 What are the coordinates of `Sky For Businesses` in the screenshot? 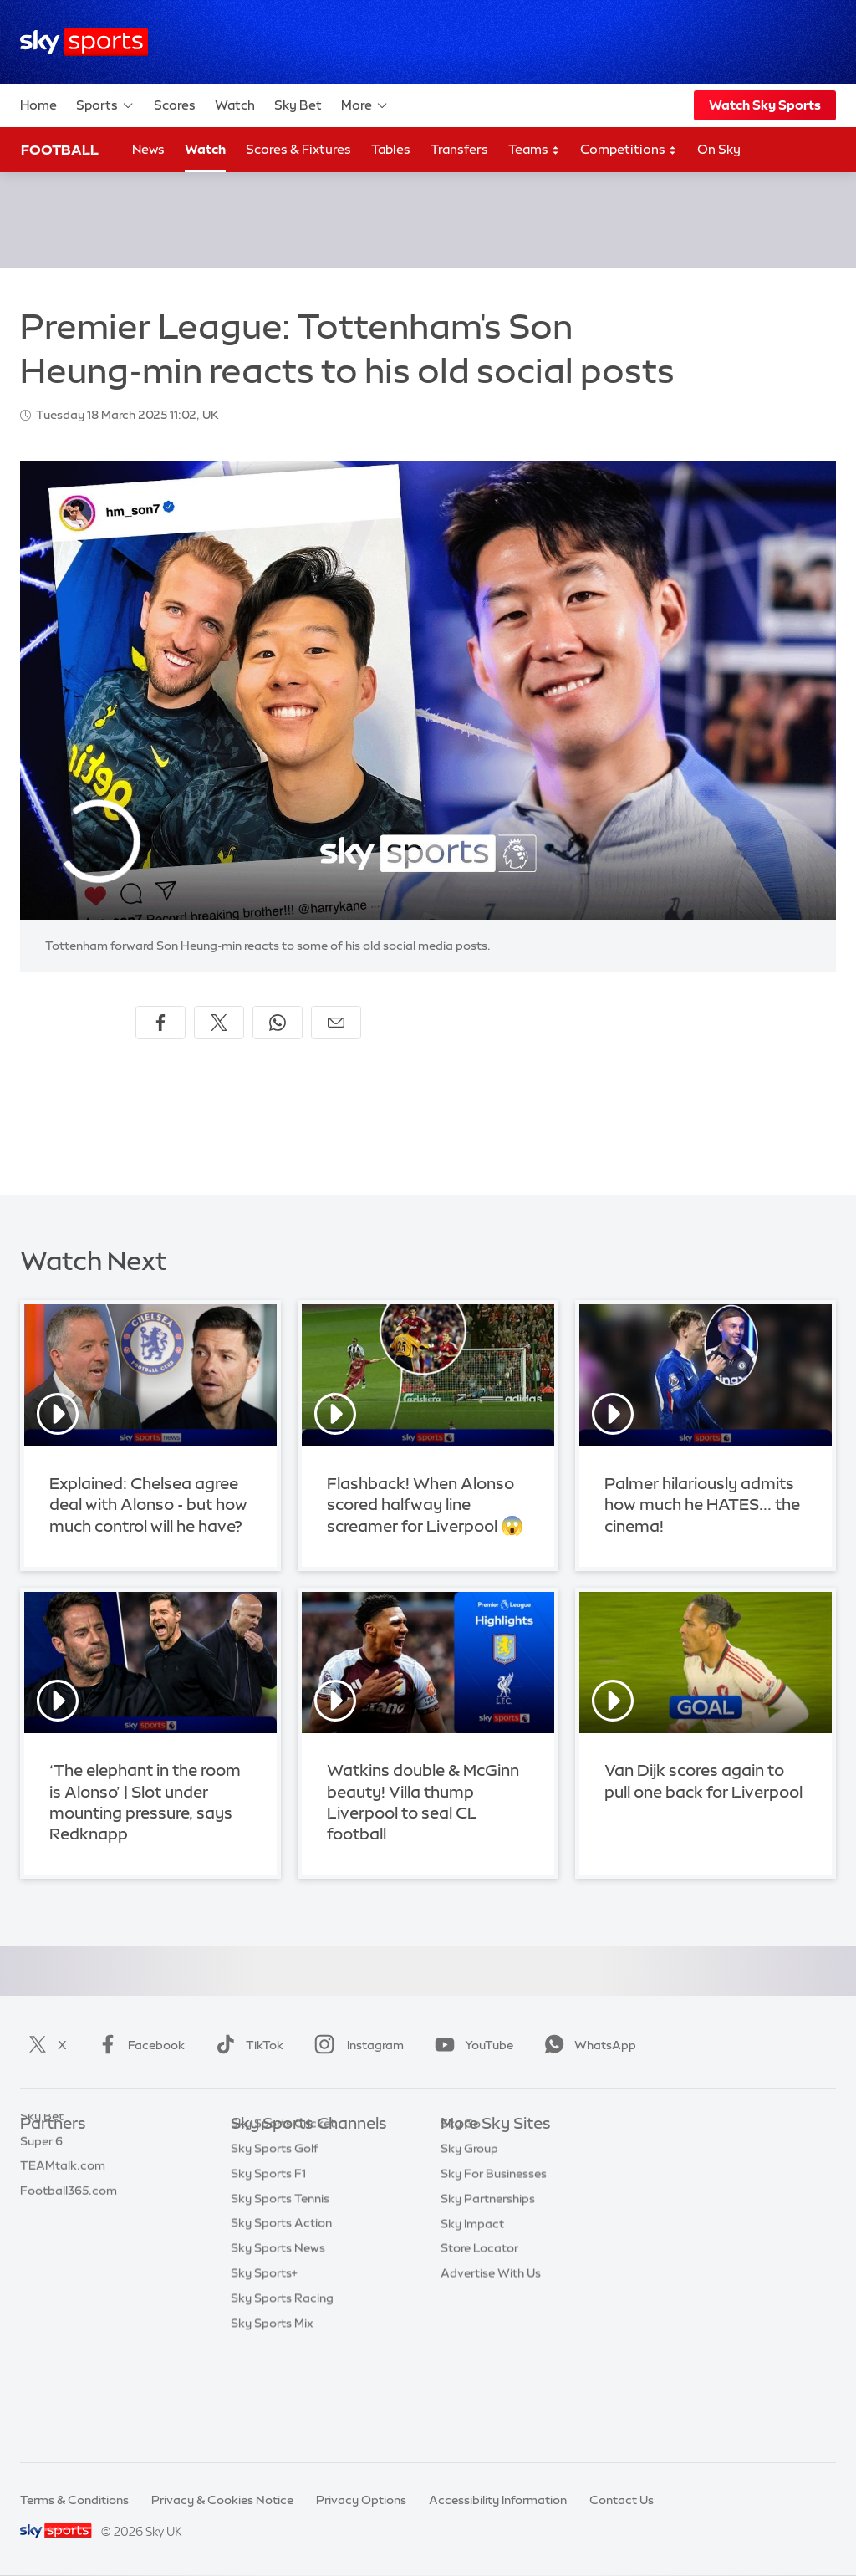 It's located at (494, 2249).